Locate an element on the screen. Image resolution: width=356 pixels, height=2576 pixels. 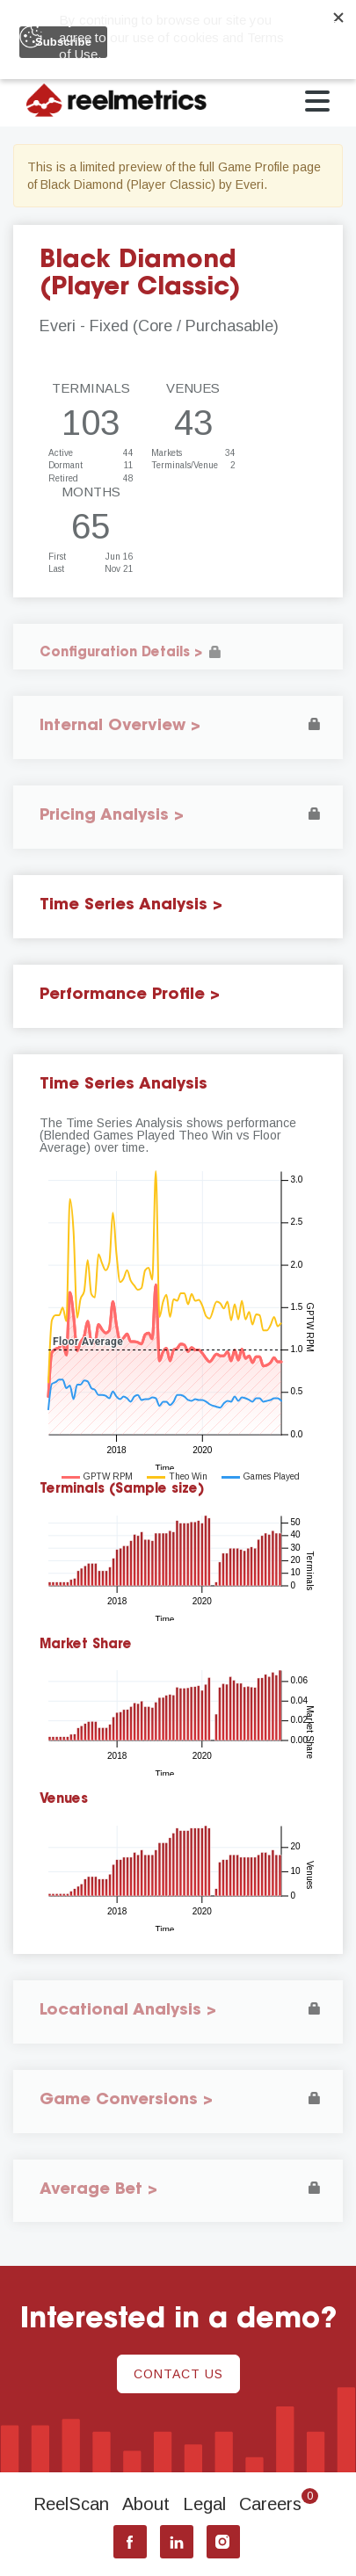
Careers is located at coordinates (278, 2504).